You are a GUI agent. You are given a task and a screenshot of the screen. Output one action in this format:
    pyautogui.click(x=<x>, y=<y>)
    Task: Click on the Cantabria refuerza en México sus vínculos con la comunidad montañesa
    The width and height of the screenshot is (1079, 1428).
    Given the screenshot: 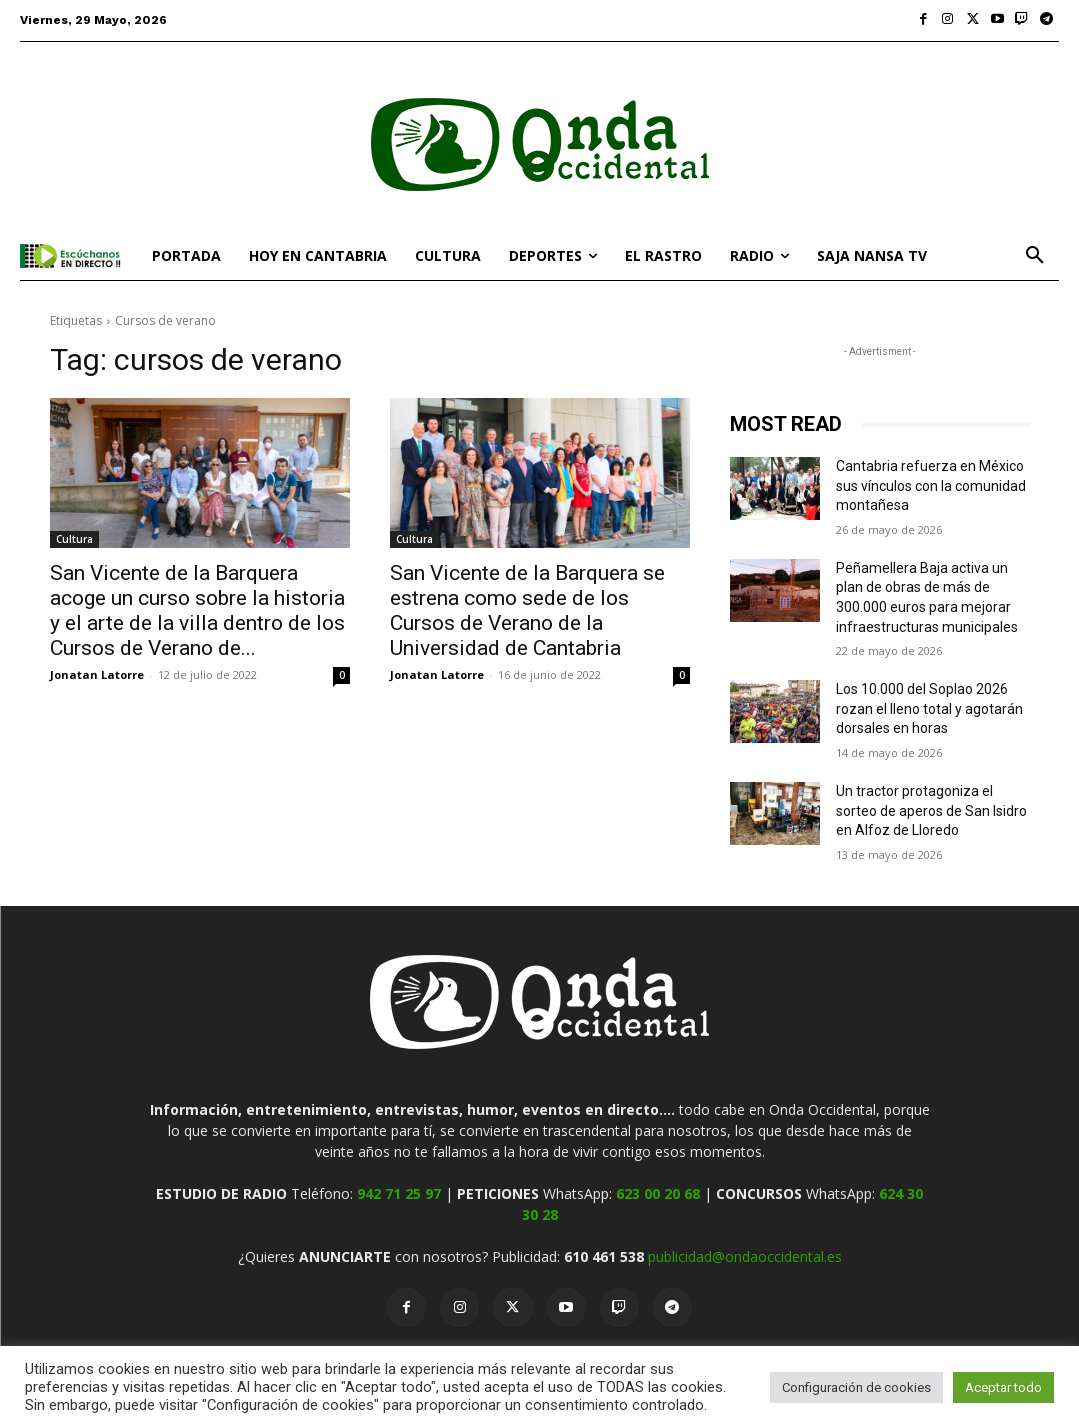 What is the action you would take?
    pyautogui.click(x=931, y=485)
    